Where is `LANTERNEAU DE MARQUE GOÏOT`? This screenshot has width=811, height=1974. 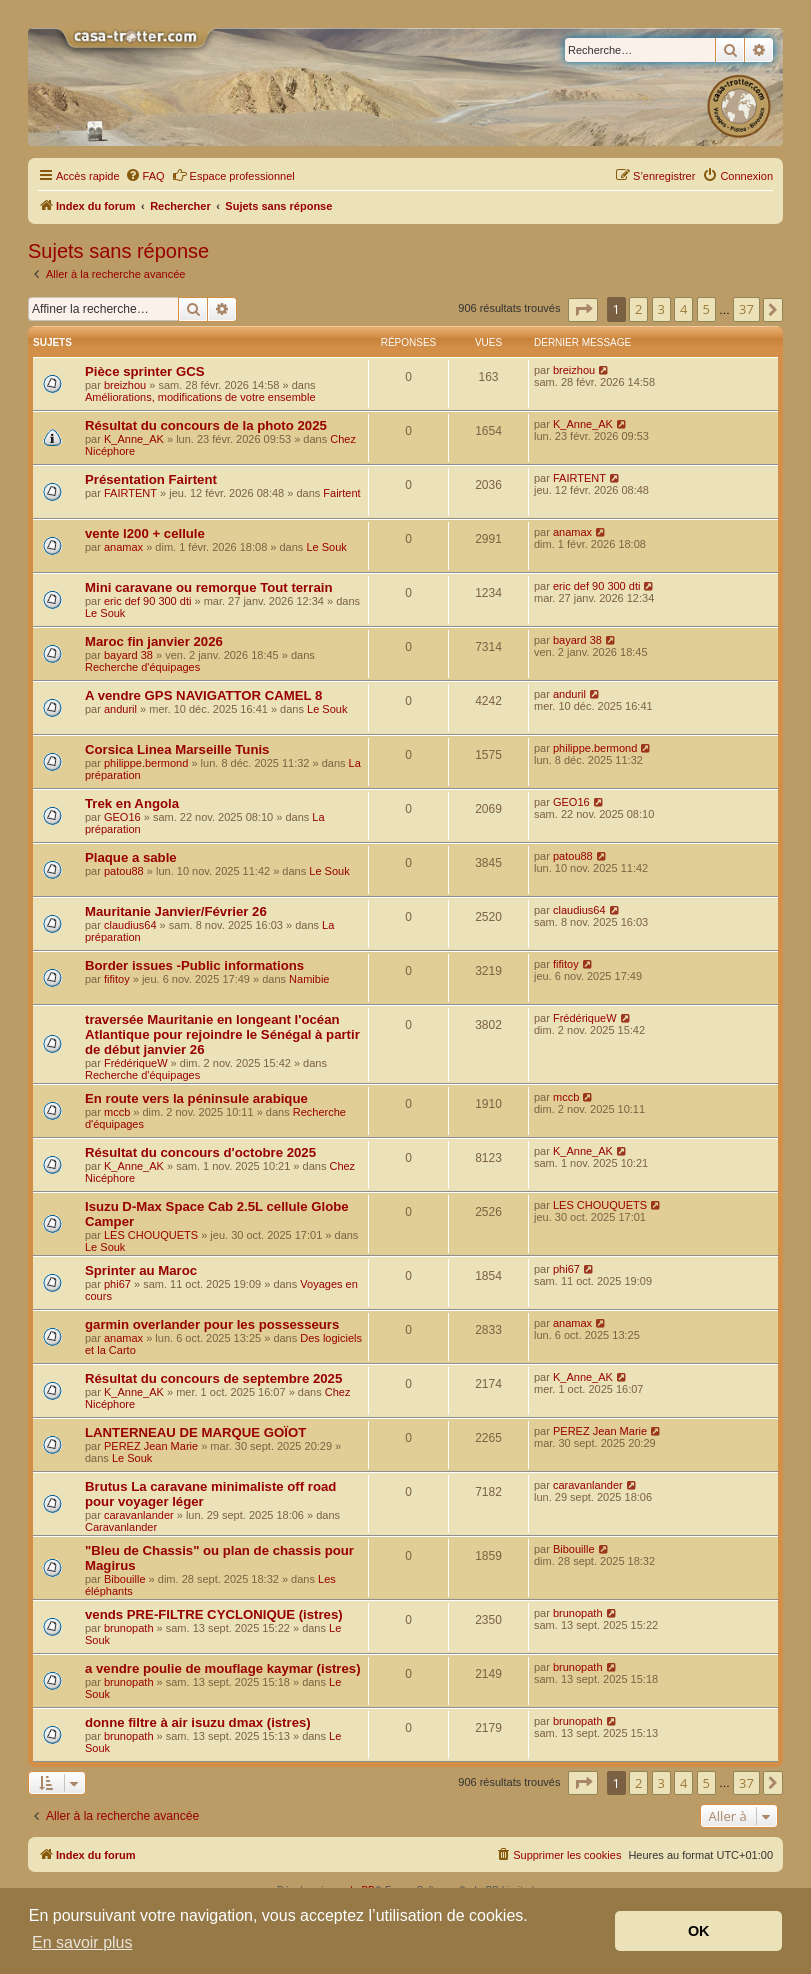
LANTERNEAU DE MARQUE GOÏOT is located at coordinates (195, 1432).